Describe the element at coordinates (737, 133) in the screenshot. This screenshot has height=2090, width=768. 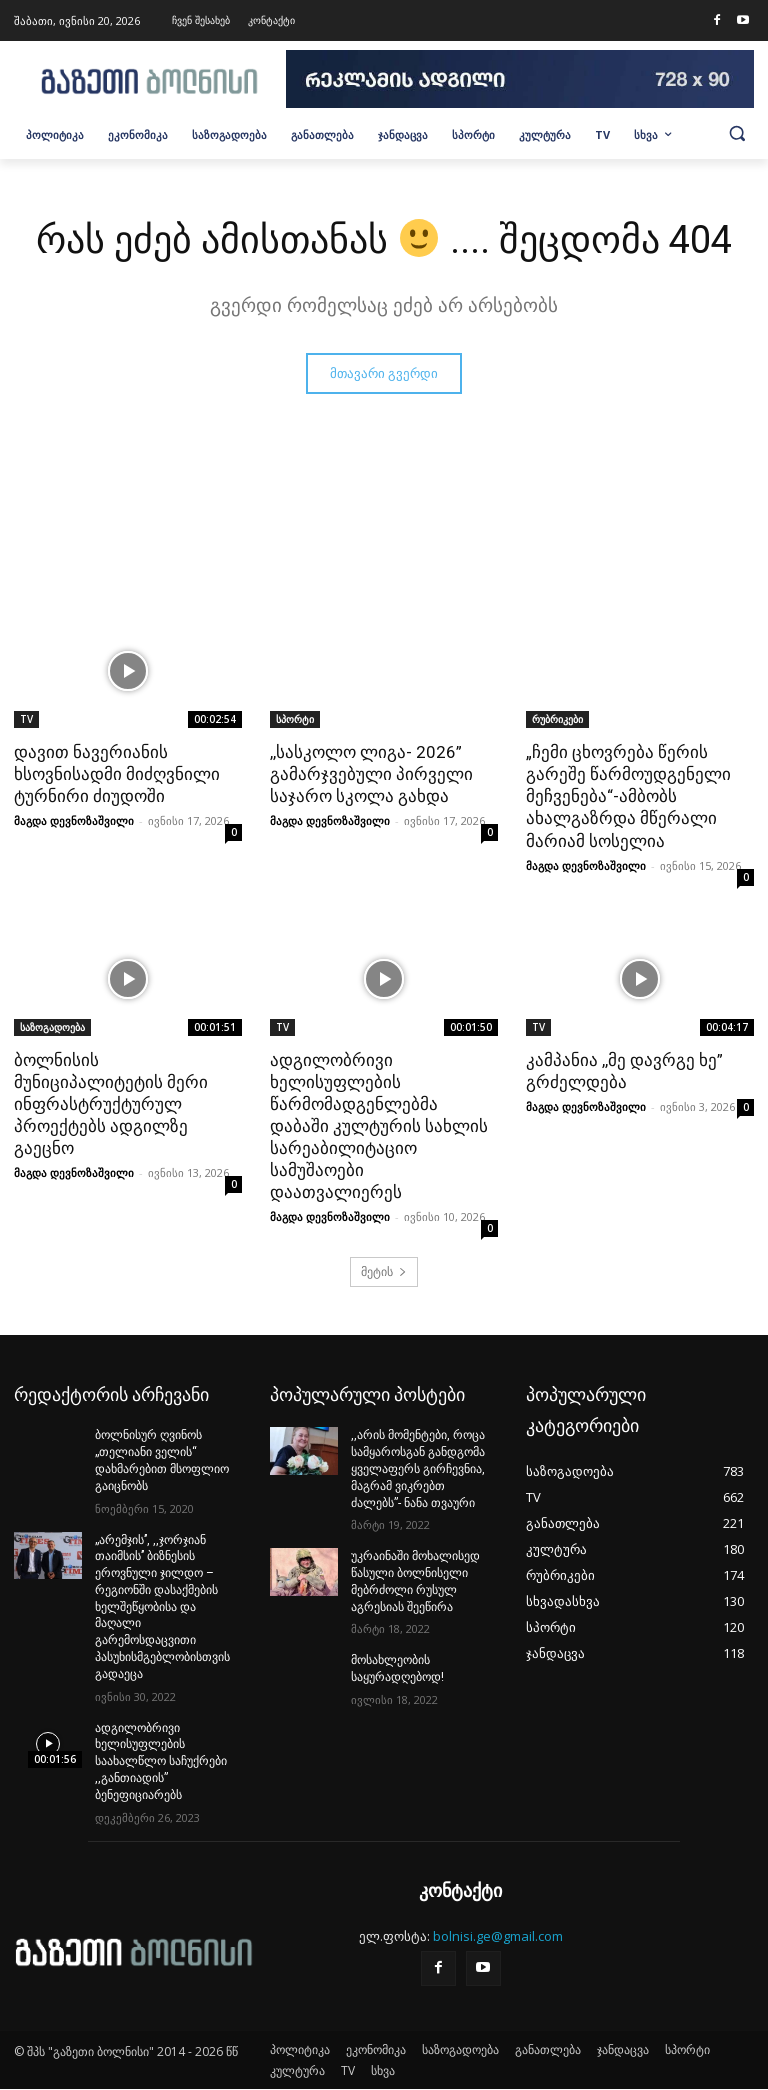
I see `[button]` at that location.